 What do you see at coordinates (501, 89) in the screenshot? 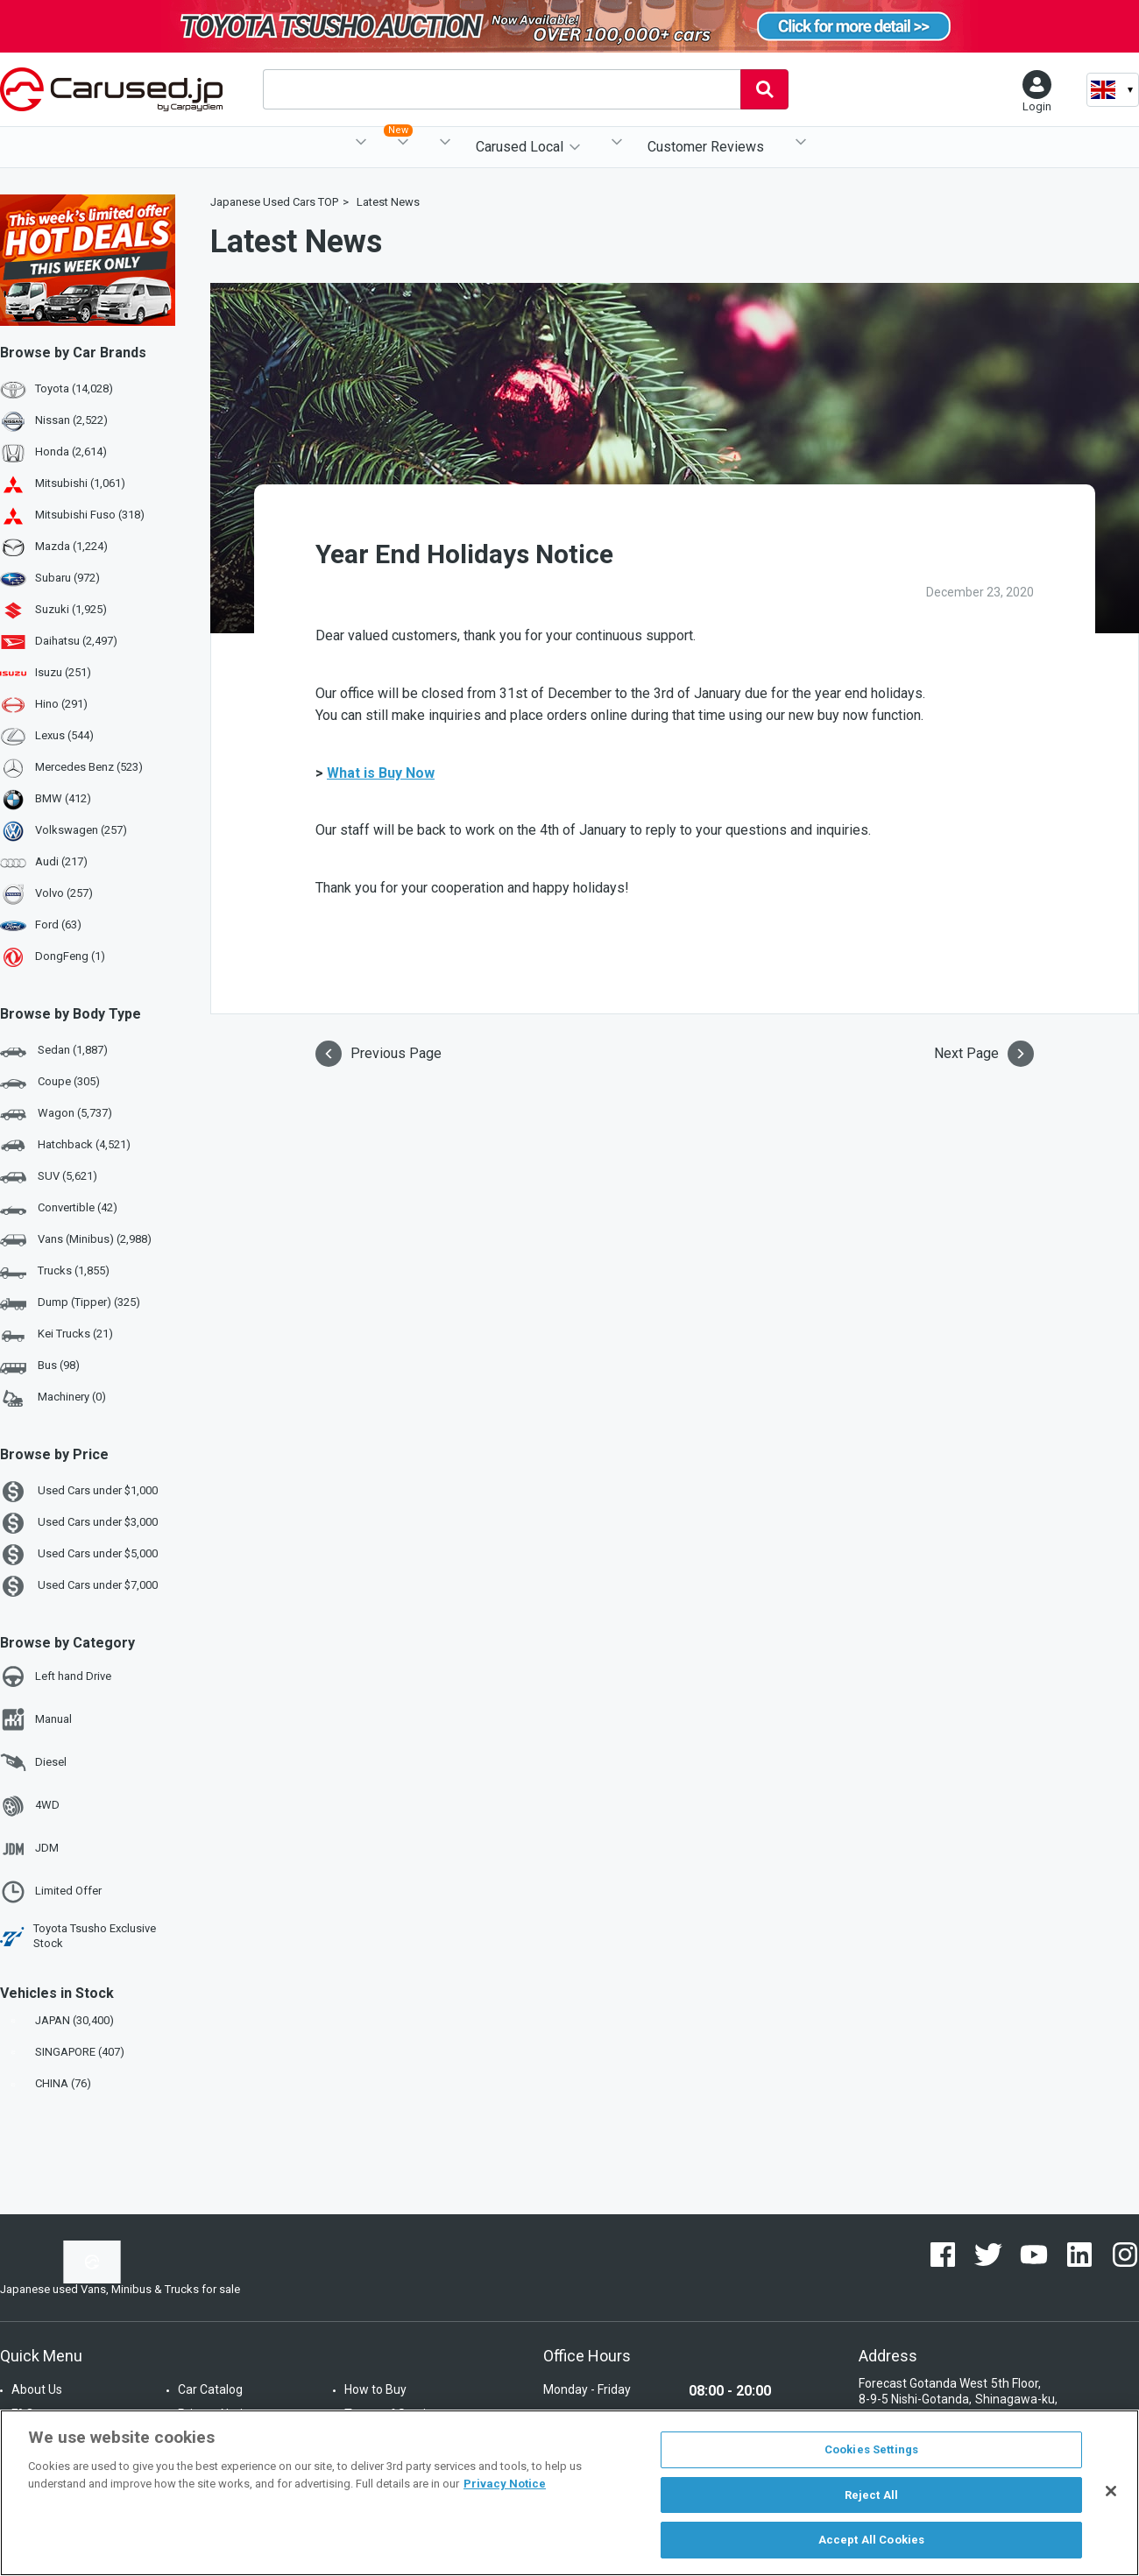
I see `[combobox]` at bounding box center [501, 89].